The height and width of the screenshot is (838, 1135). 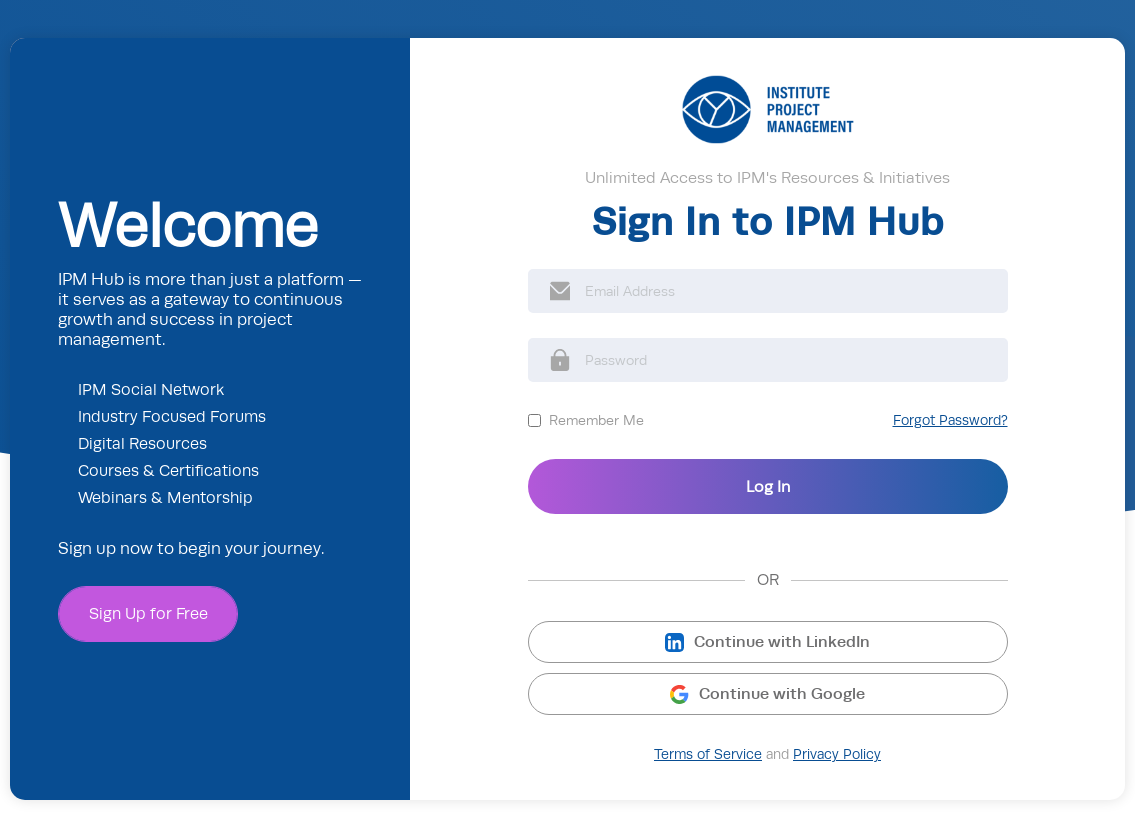 What do you see at coordinates (837, 754) in the screenshot?
I see `Privacy Policy` at bounding box center [837, 754].